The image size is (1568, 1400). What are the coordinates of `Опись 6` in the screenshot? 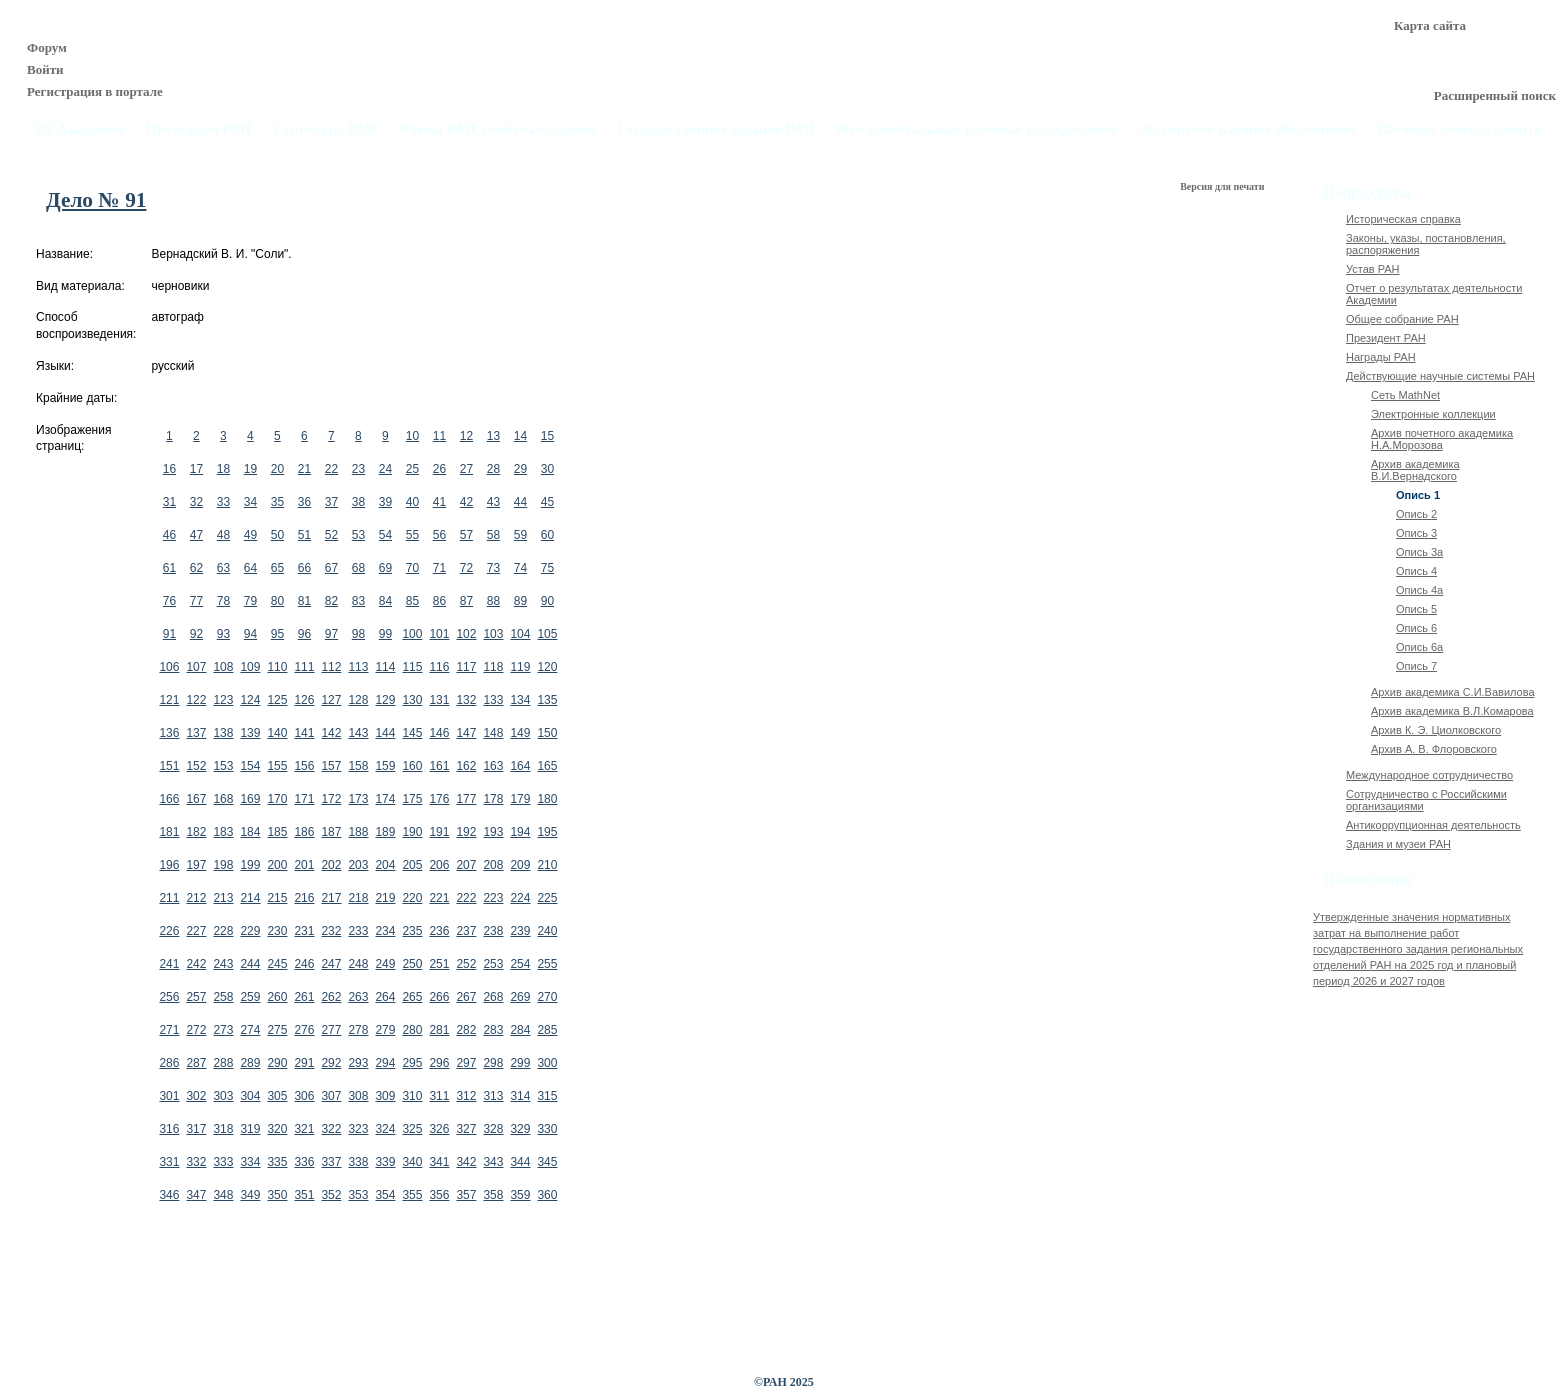 It's located at (1416, 628).